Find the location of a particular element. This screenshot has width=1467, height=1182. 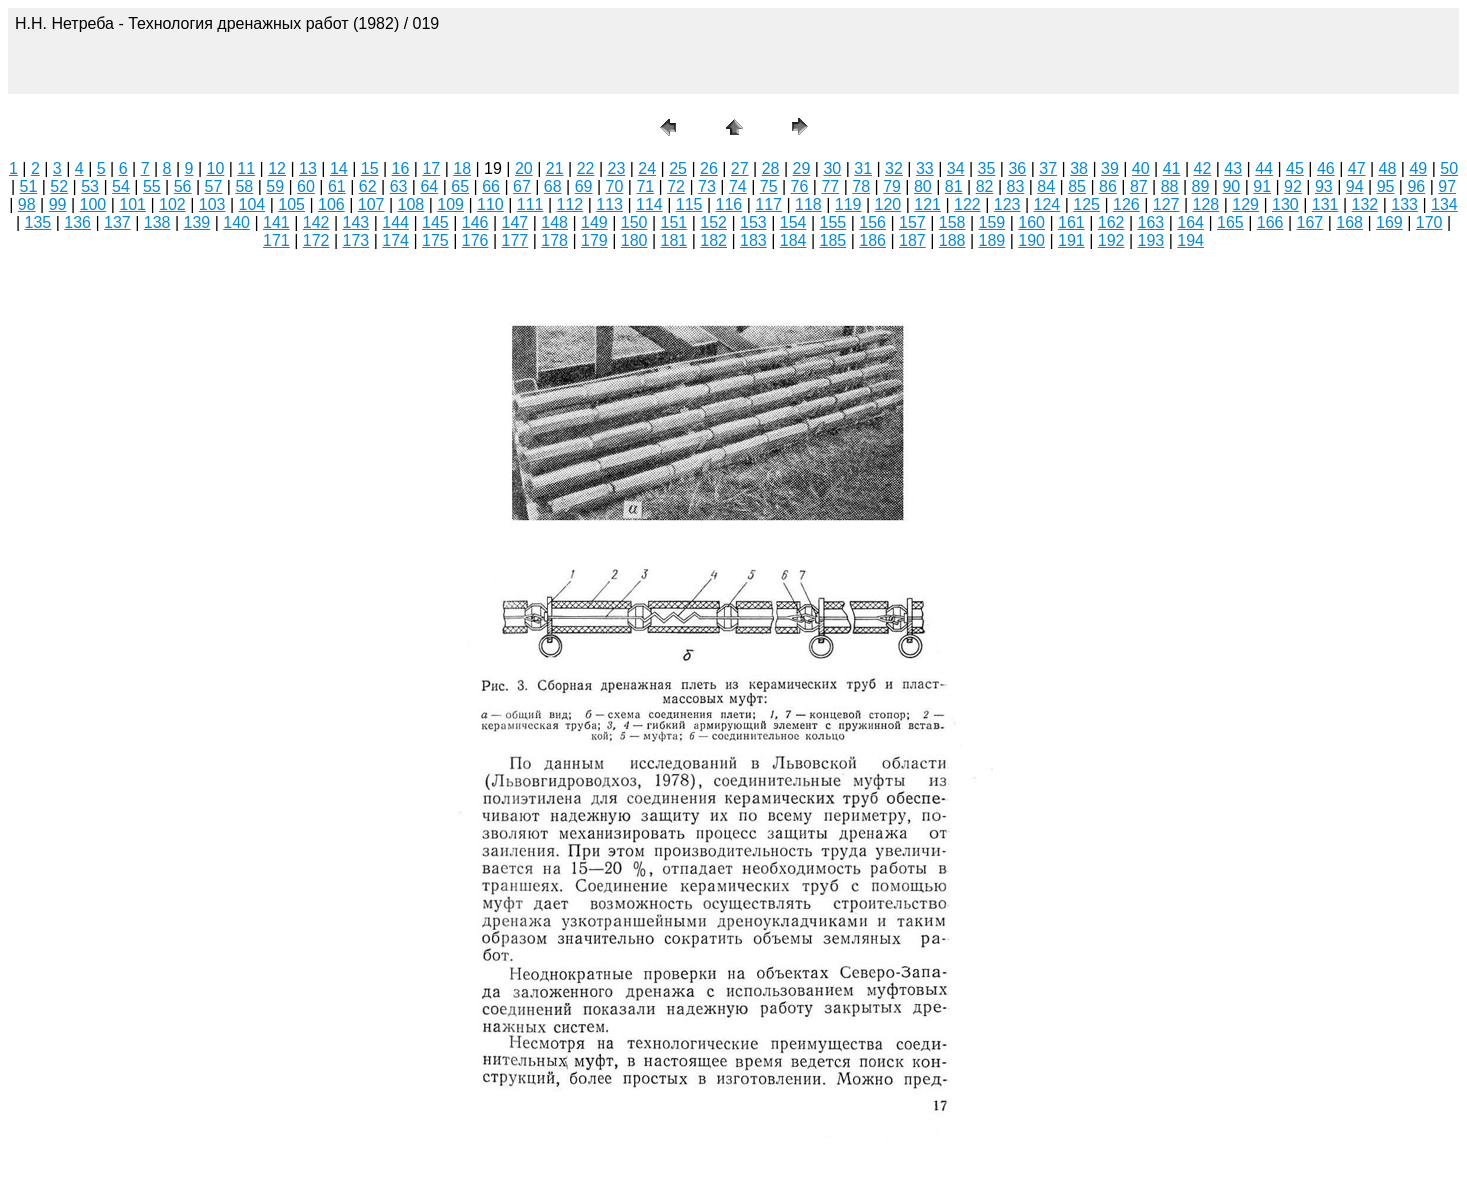

68 is located at coordinates (553, 186).